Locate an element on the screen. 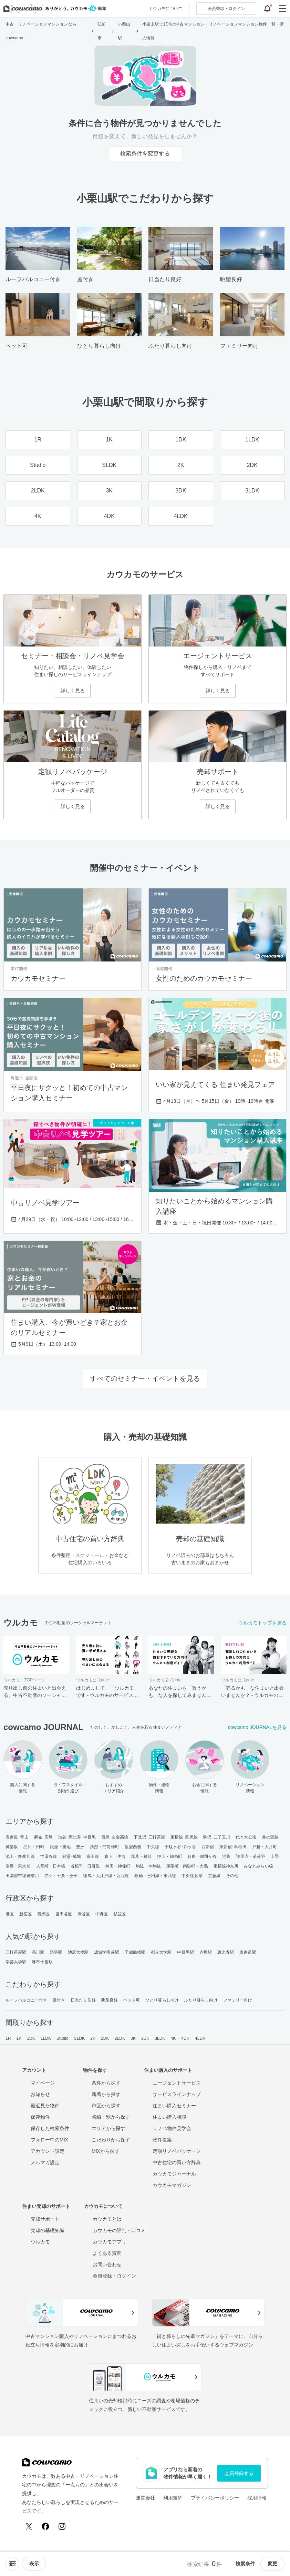 The width and height of the screenshot is (290, 2576). 2DK is located at coordinates (105, 2038).